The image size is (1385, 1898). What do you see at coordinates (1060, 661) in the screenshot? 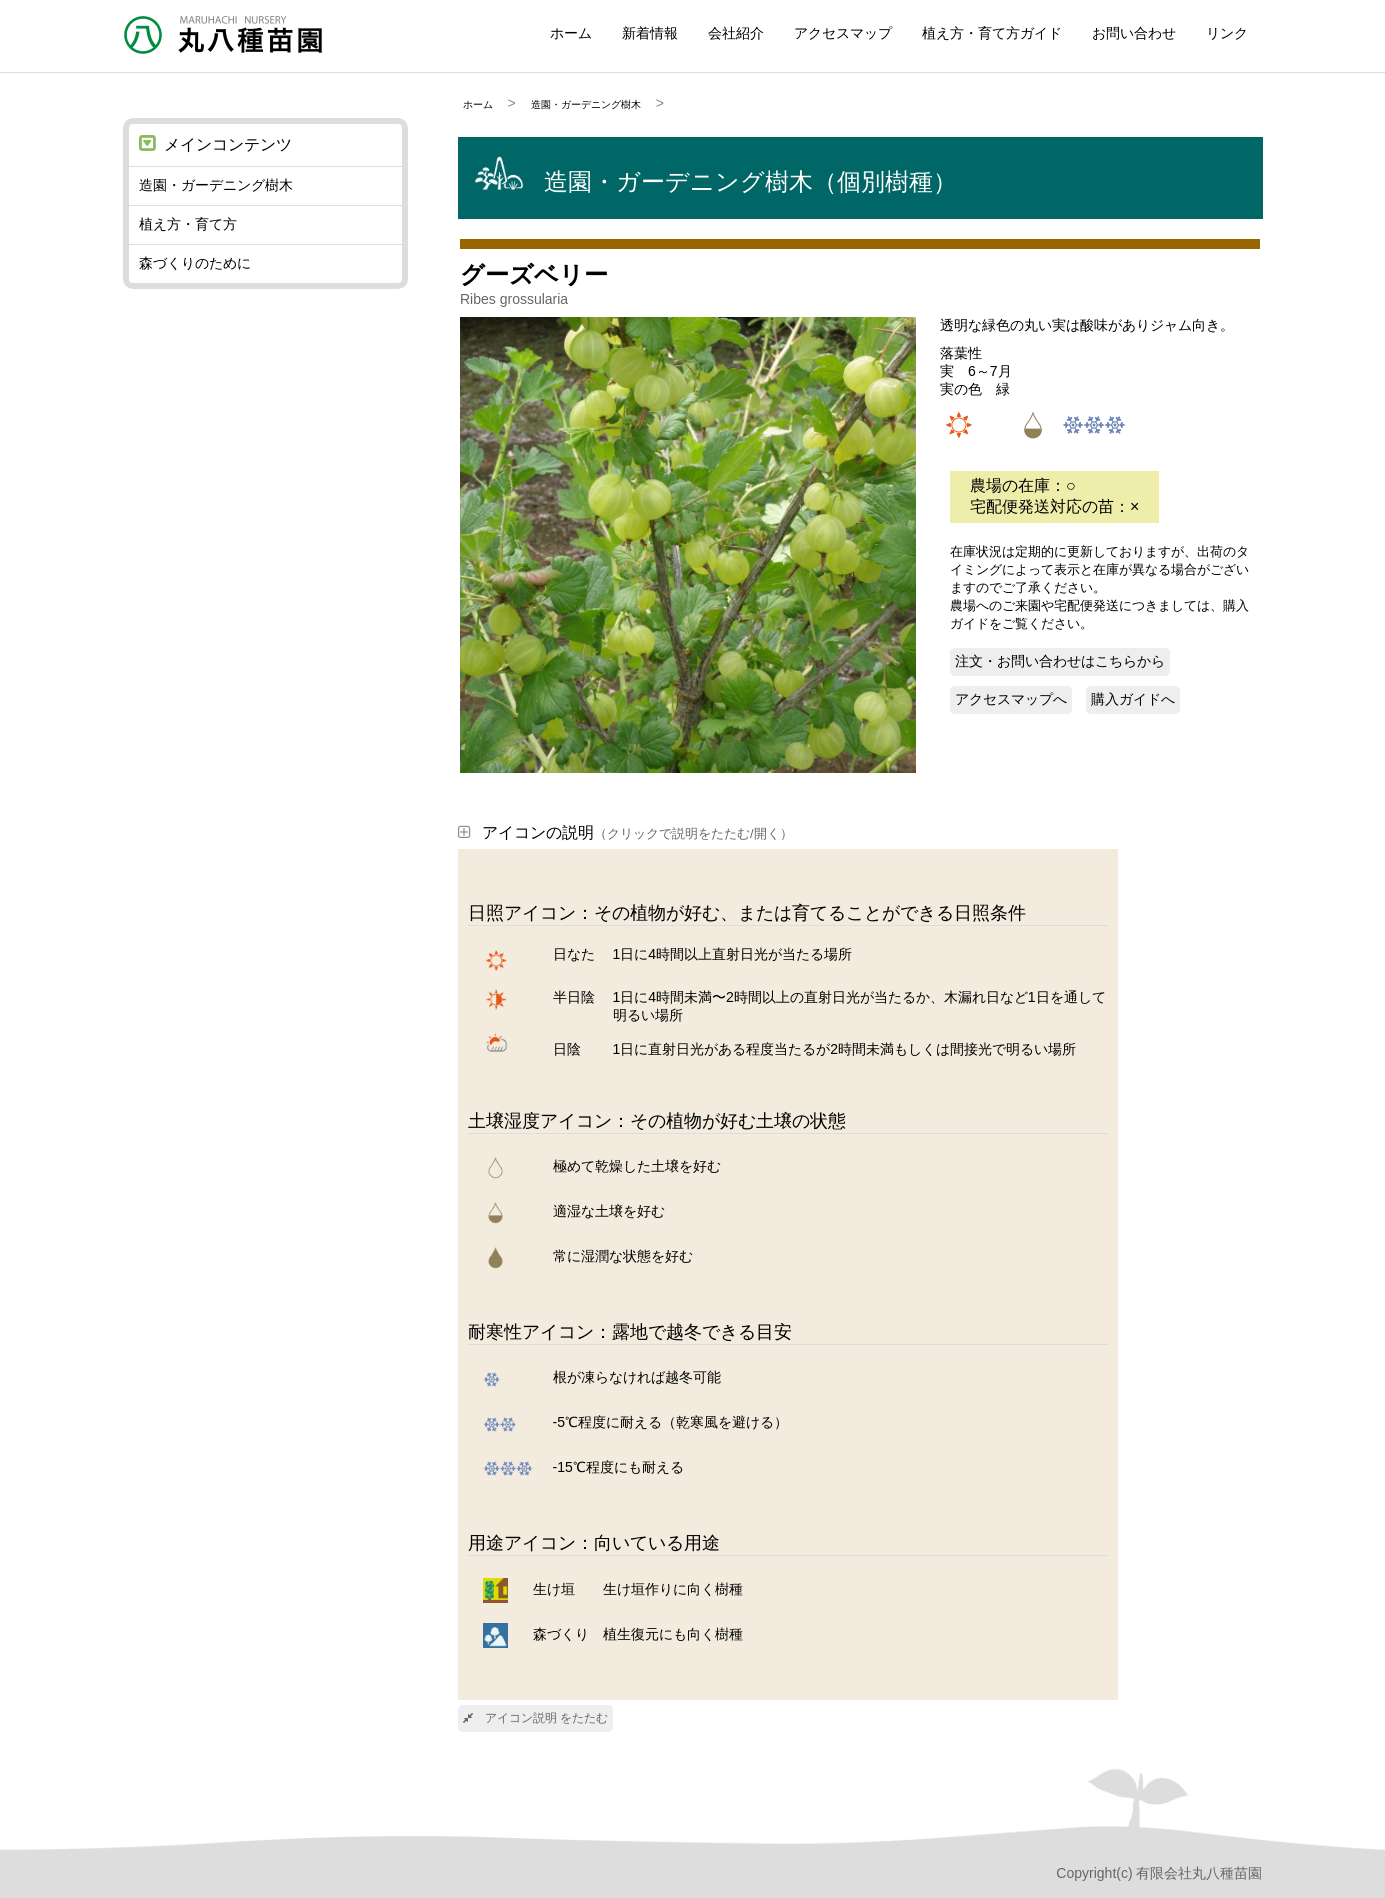
I see `注文・お問い合わせはこちらから` at bounding box center [1060, 661].